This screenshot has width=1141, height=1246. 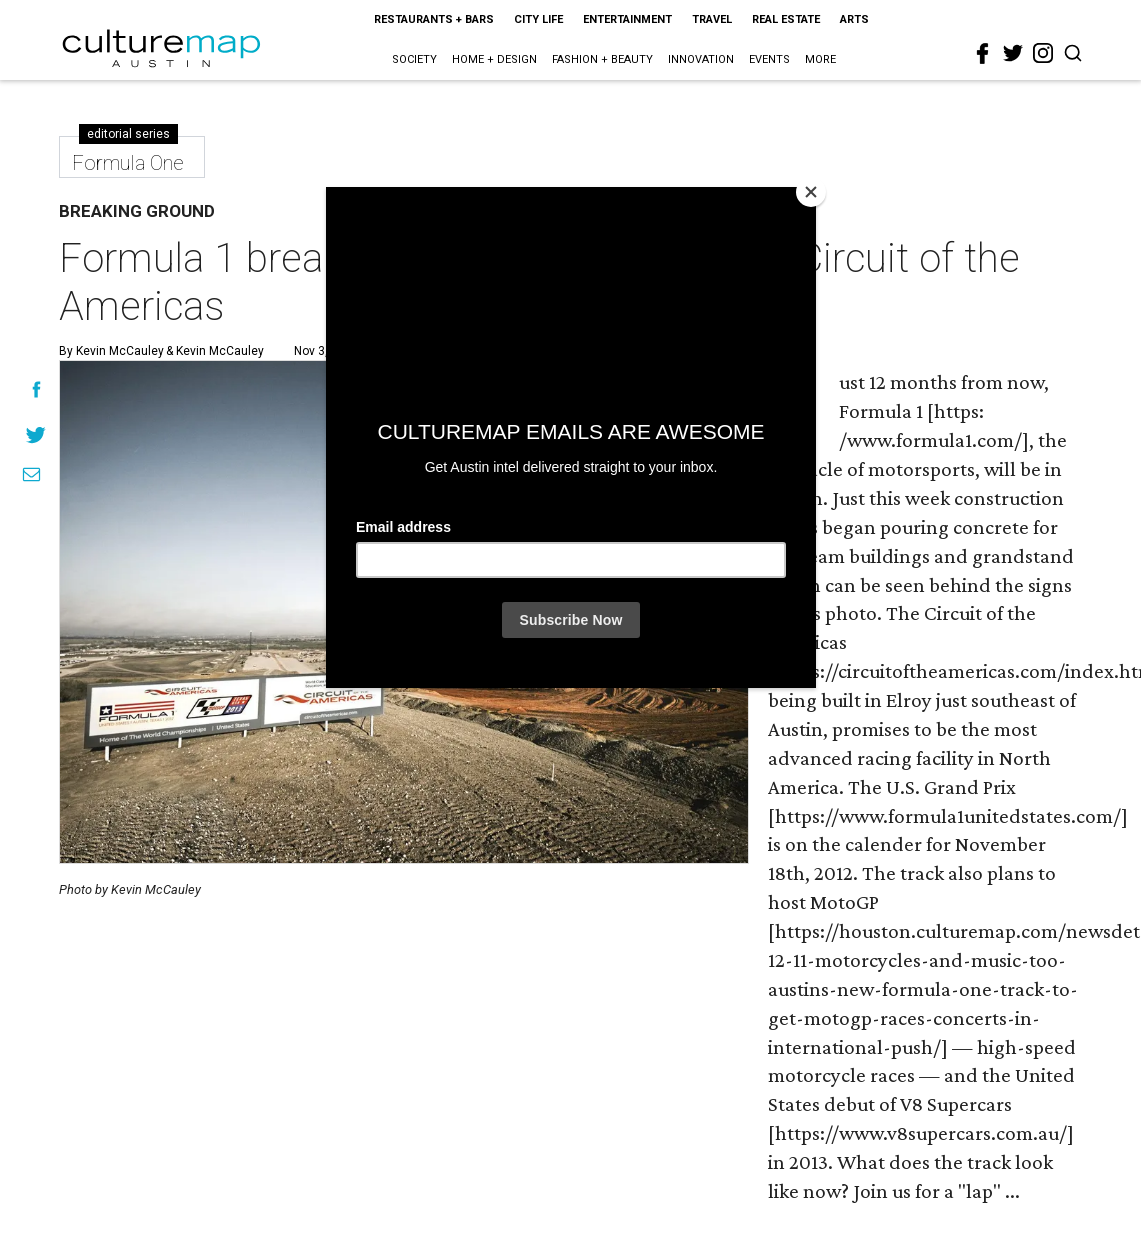 What do you see at coordinates (31, 474) in the screenshot?
I see `[Share via Email]` at bounding box center [31, 474].